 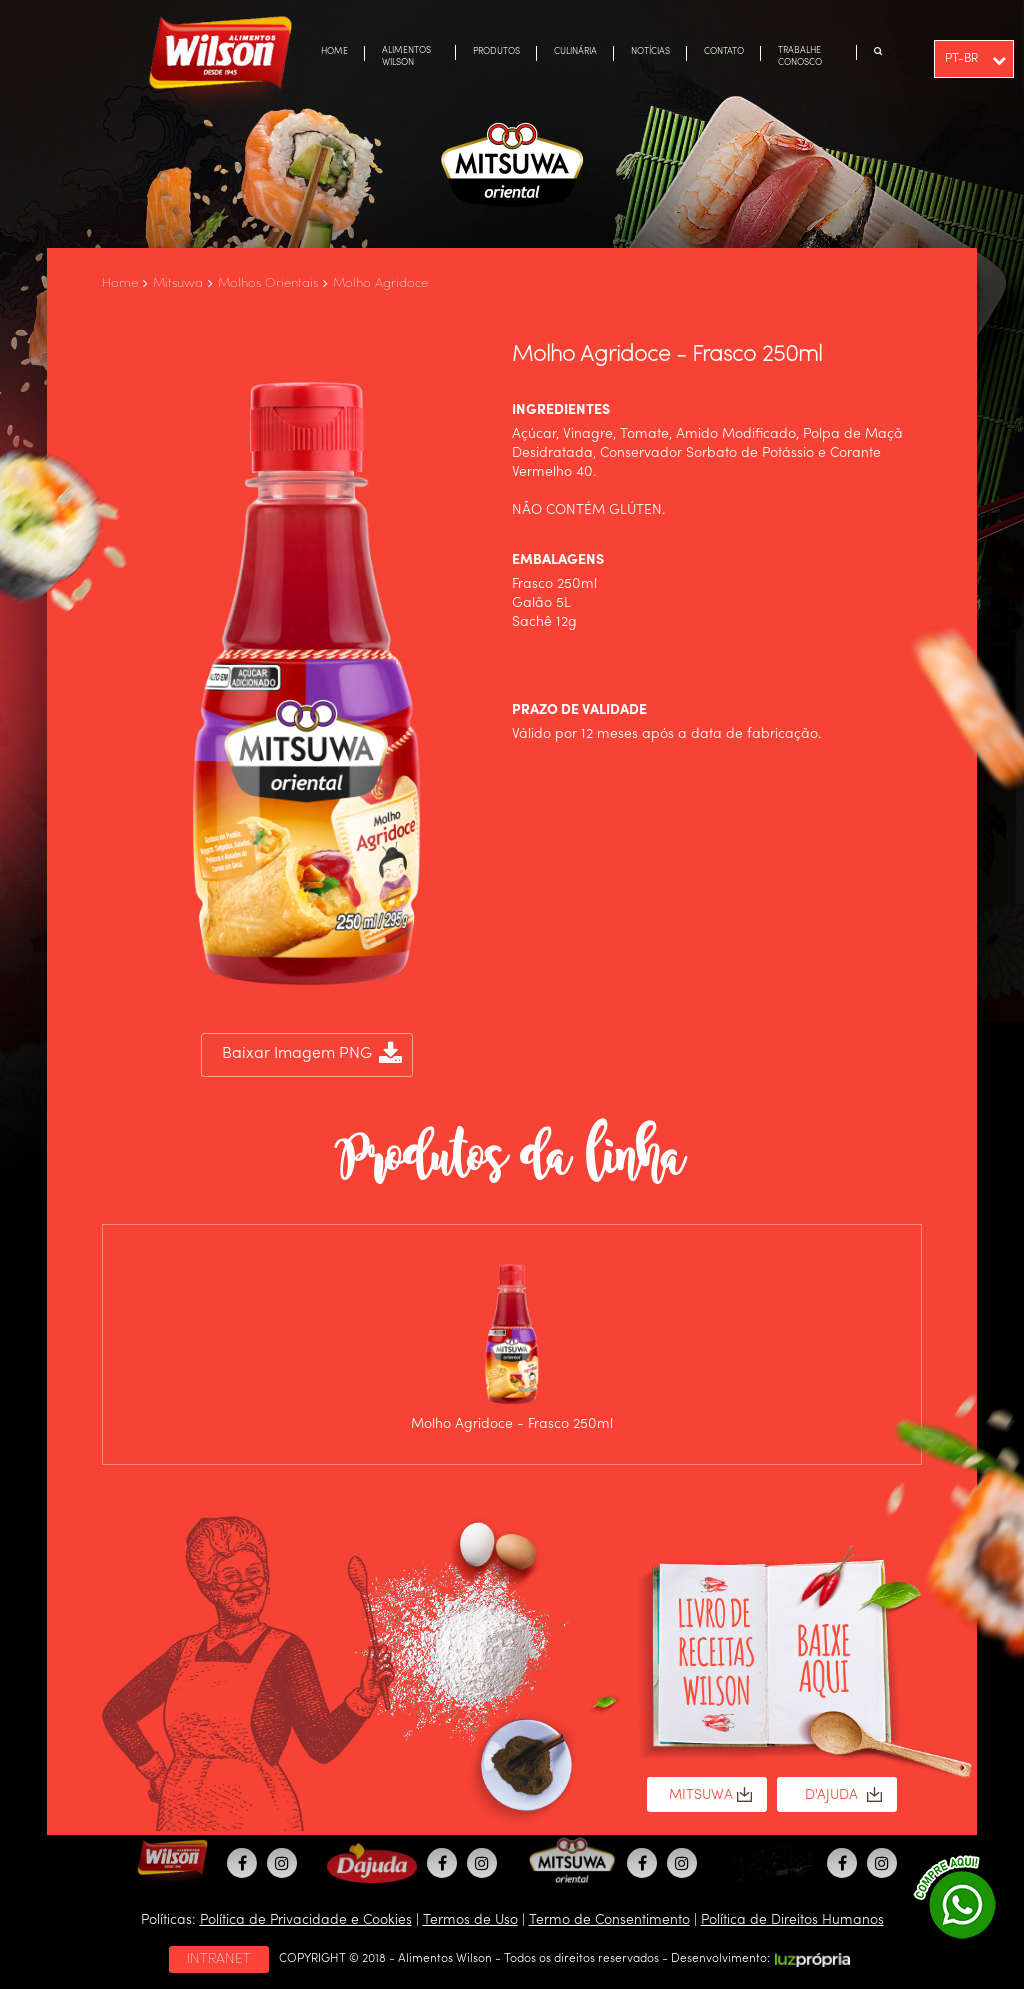 I want to click on Termo de Consentimento, so click(x=609, y=1920).